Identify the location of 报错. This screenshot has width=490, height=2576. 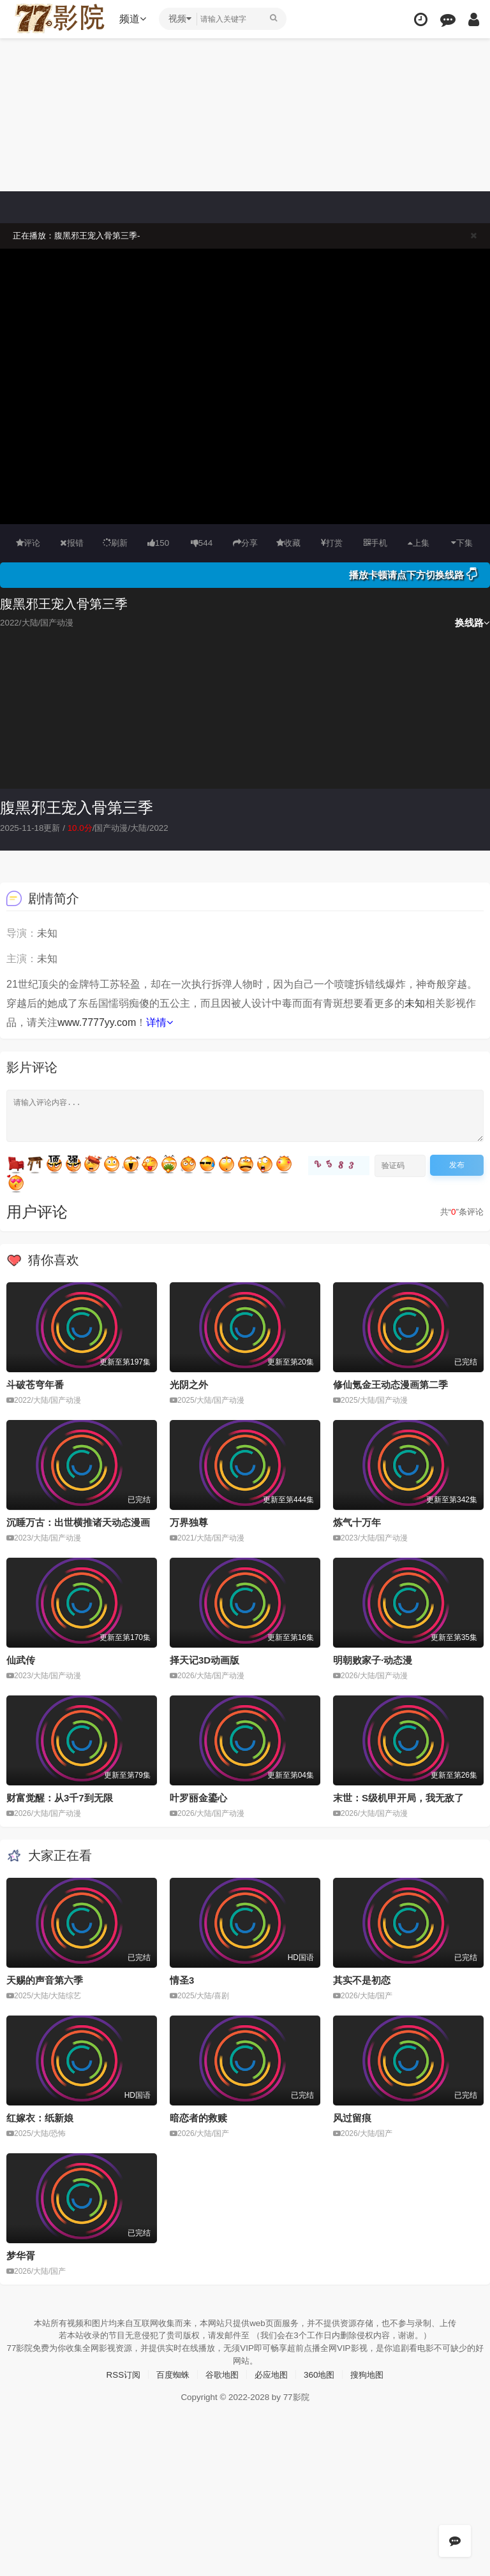
(71, 543).